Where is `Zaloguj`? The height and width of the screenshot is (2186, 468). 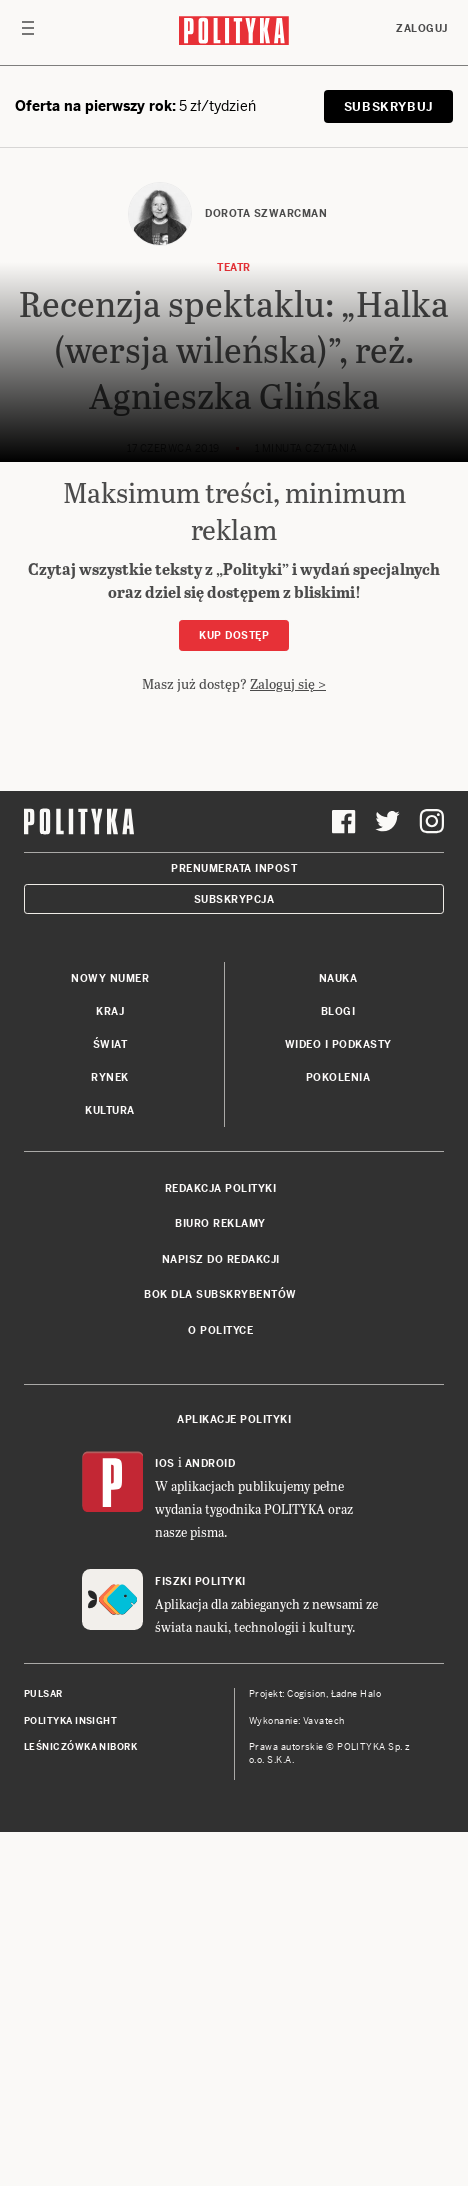
Zaloguj is located at coordinates (422, 28).